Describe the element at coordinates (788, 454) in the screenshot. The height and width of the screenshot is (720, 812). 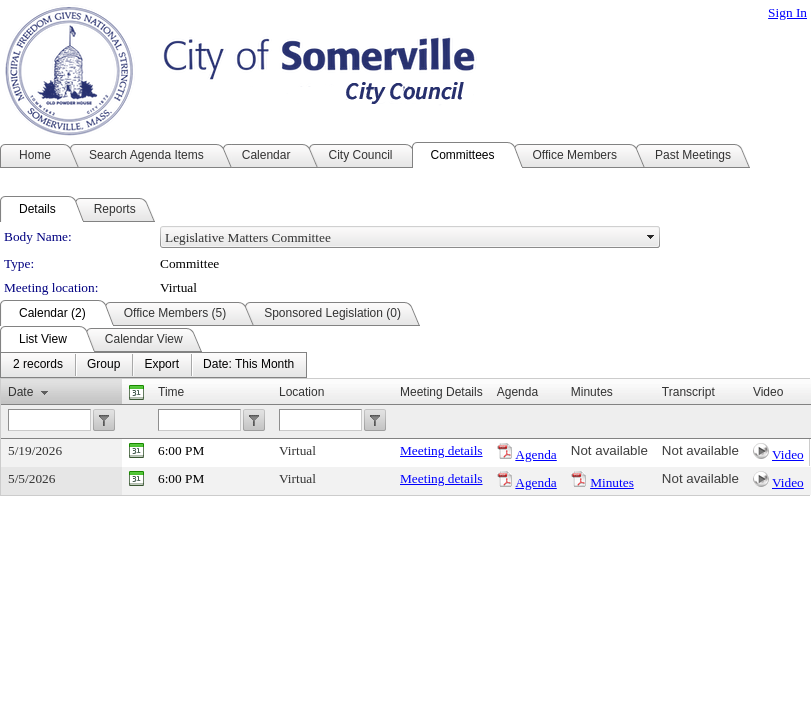
I see `Video` at that location.